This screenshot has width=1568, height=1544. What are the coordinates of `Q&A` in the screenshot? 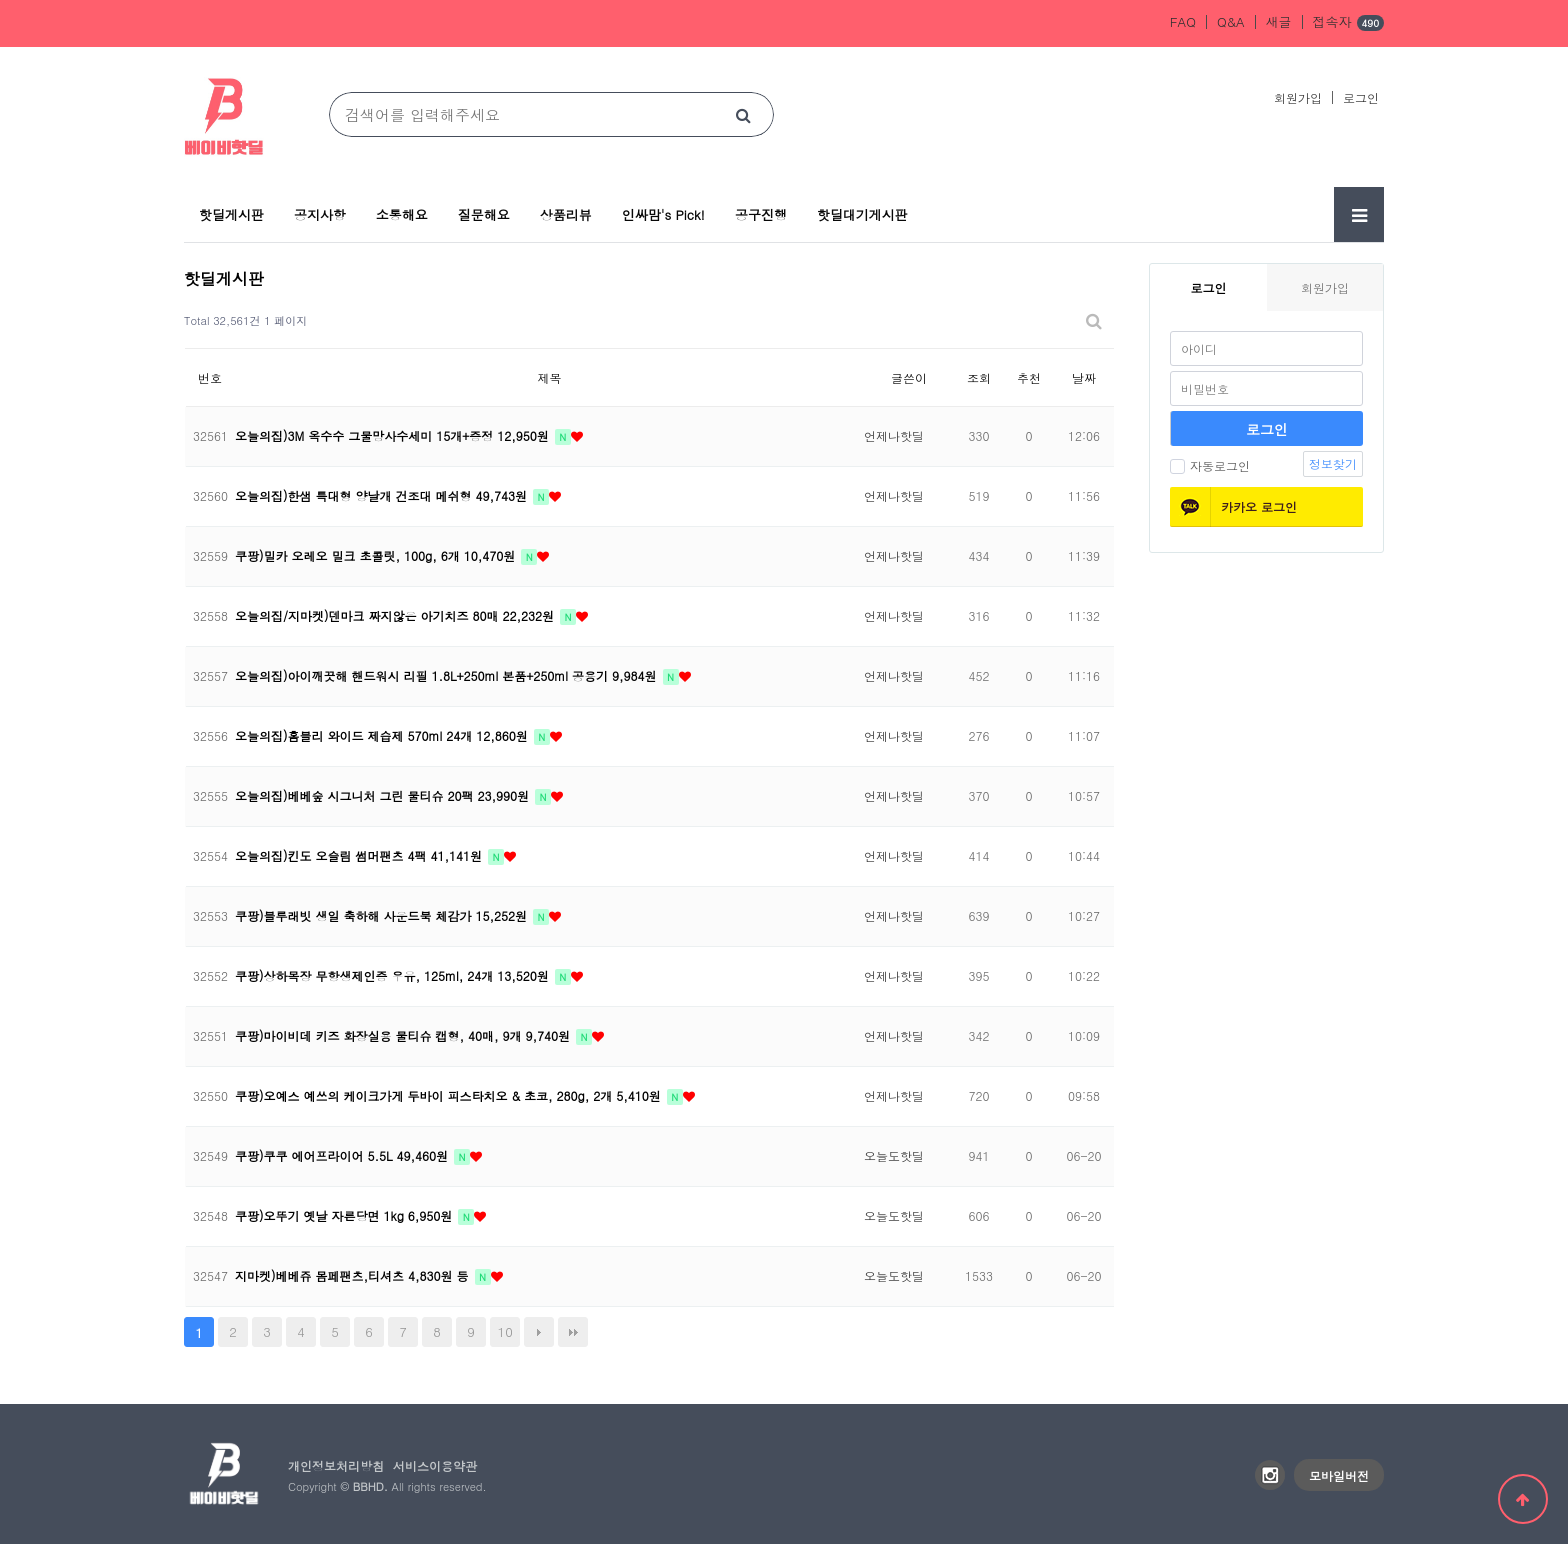 It's located at (1231, 22).